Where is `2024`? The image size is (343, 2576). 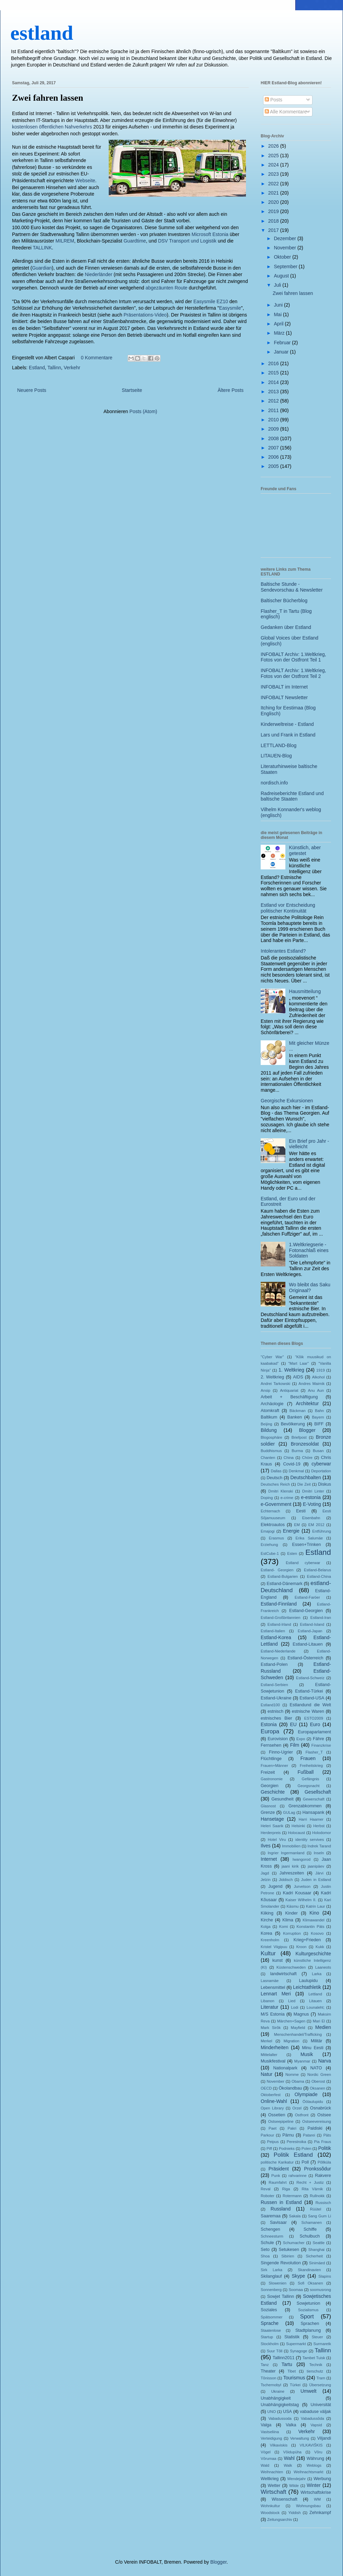 2024 is located at coordinates (274, 165).